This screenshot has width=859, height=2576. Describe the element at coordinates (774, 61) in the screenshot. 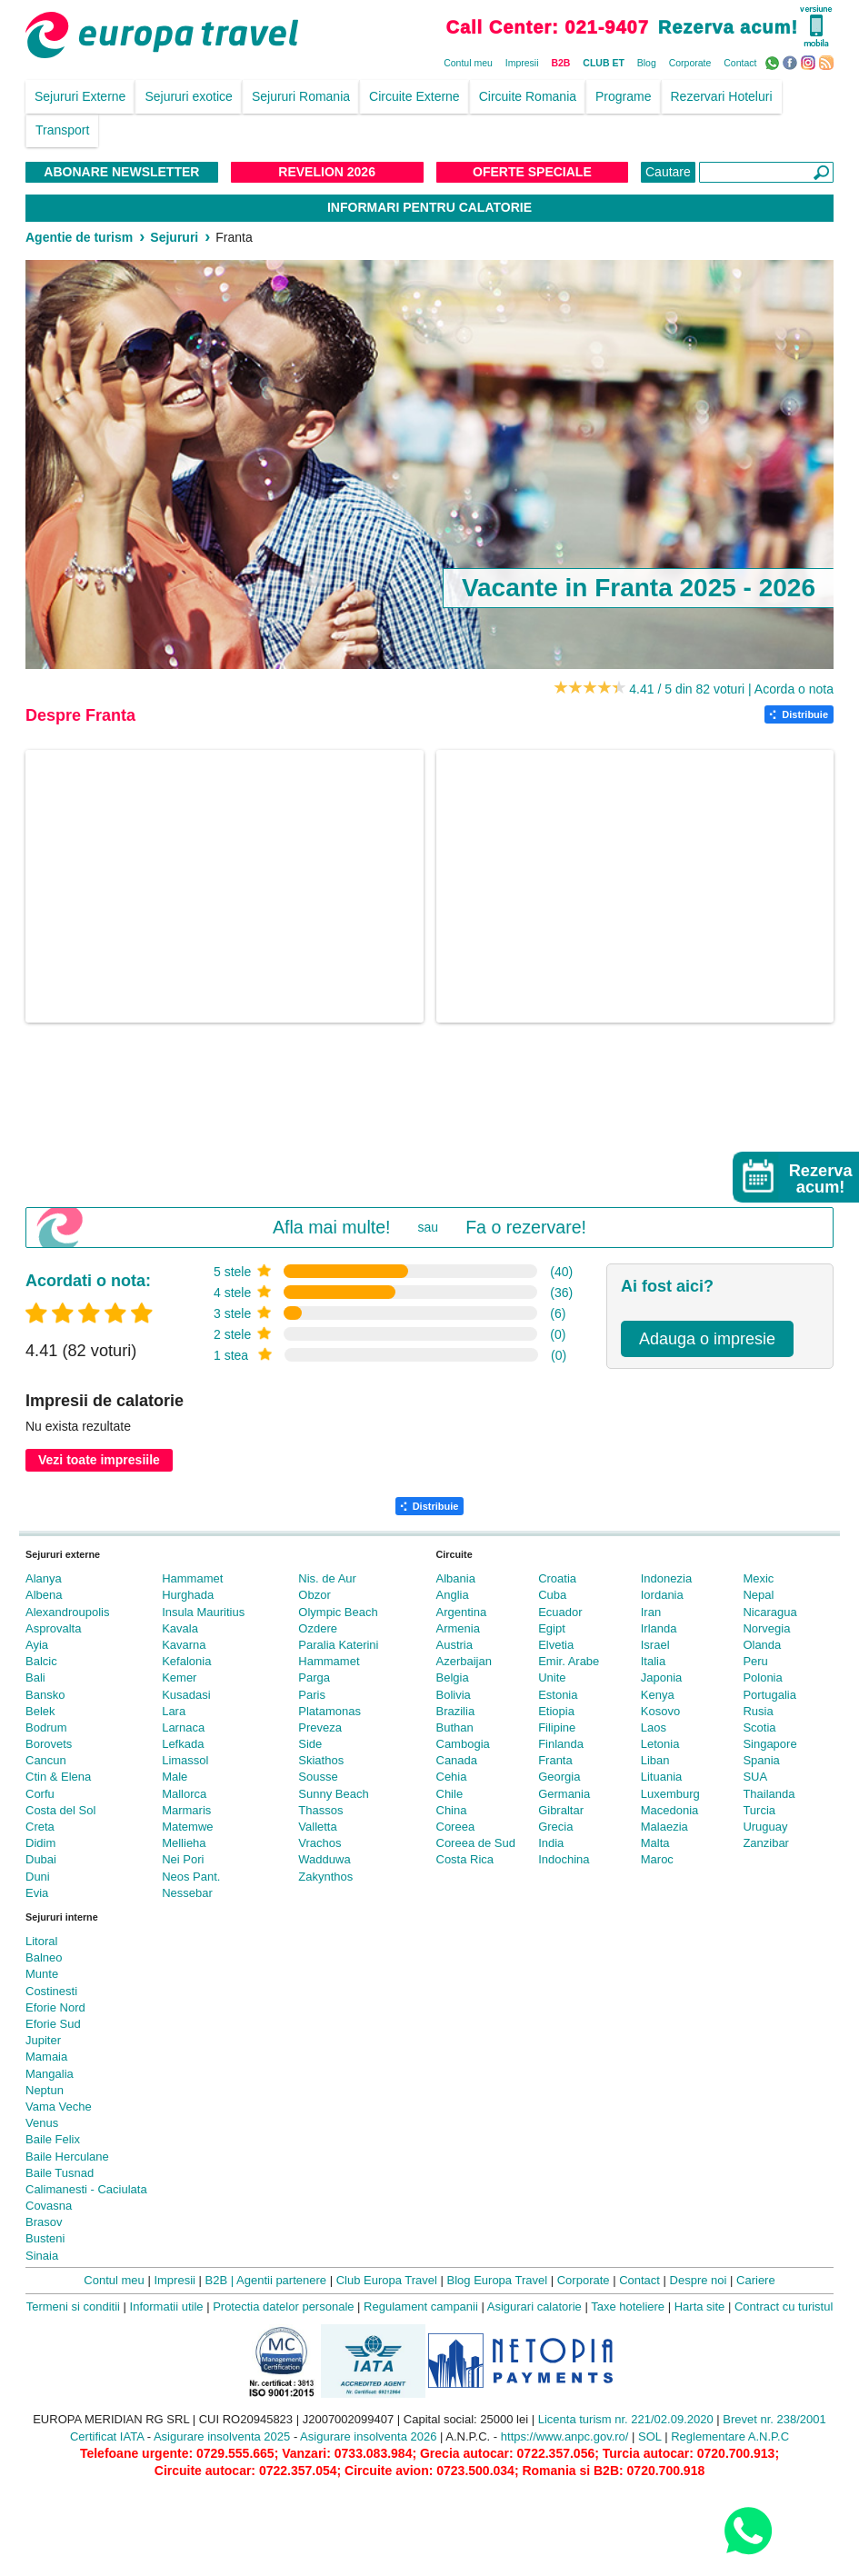

I see `WhatsApp` at that location.